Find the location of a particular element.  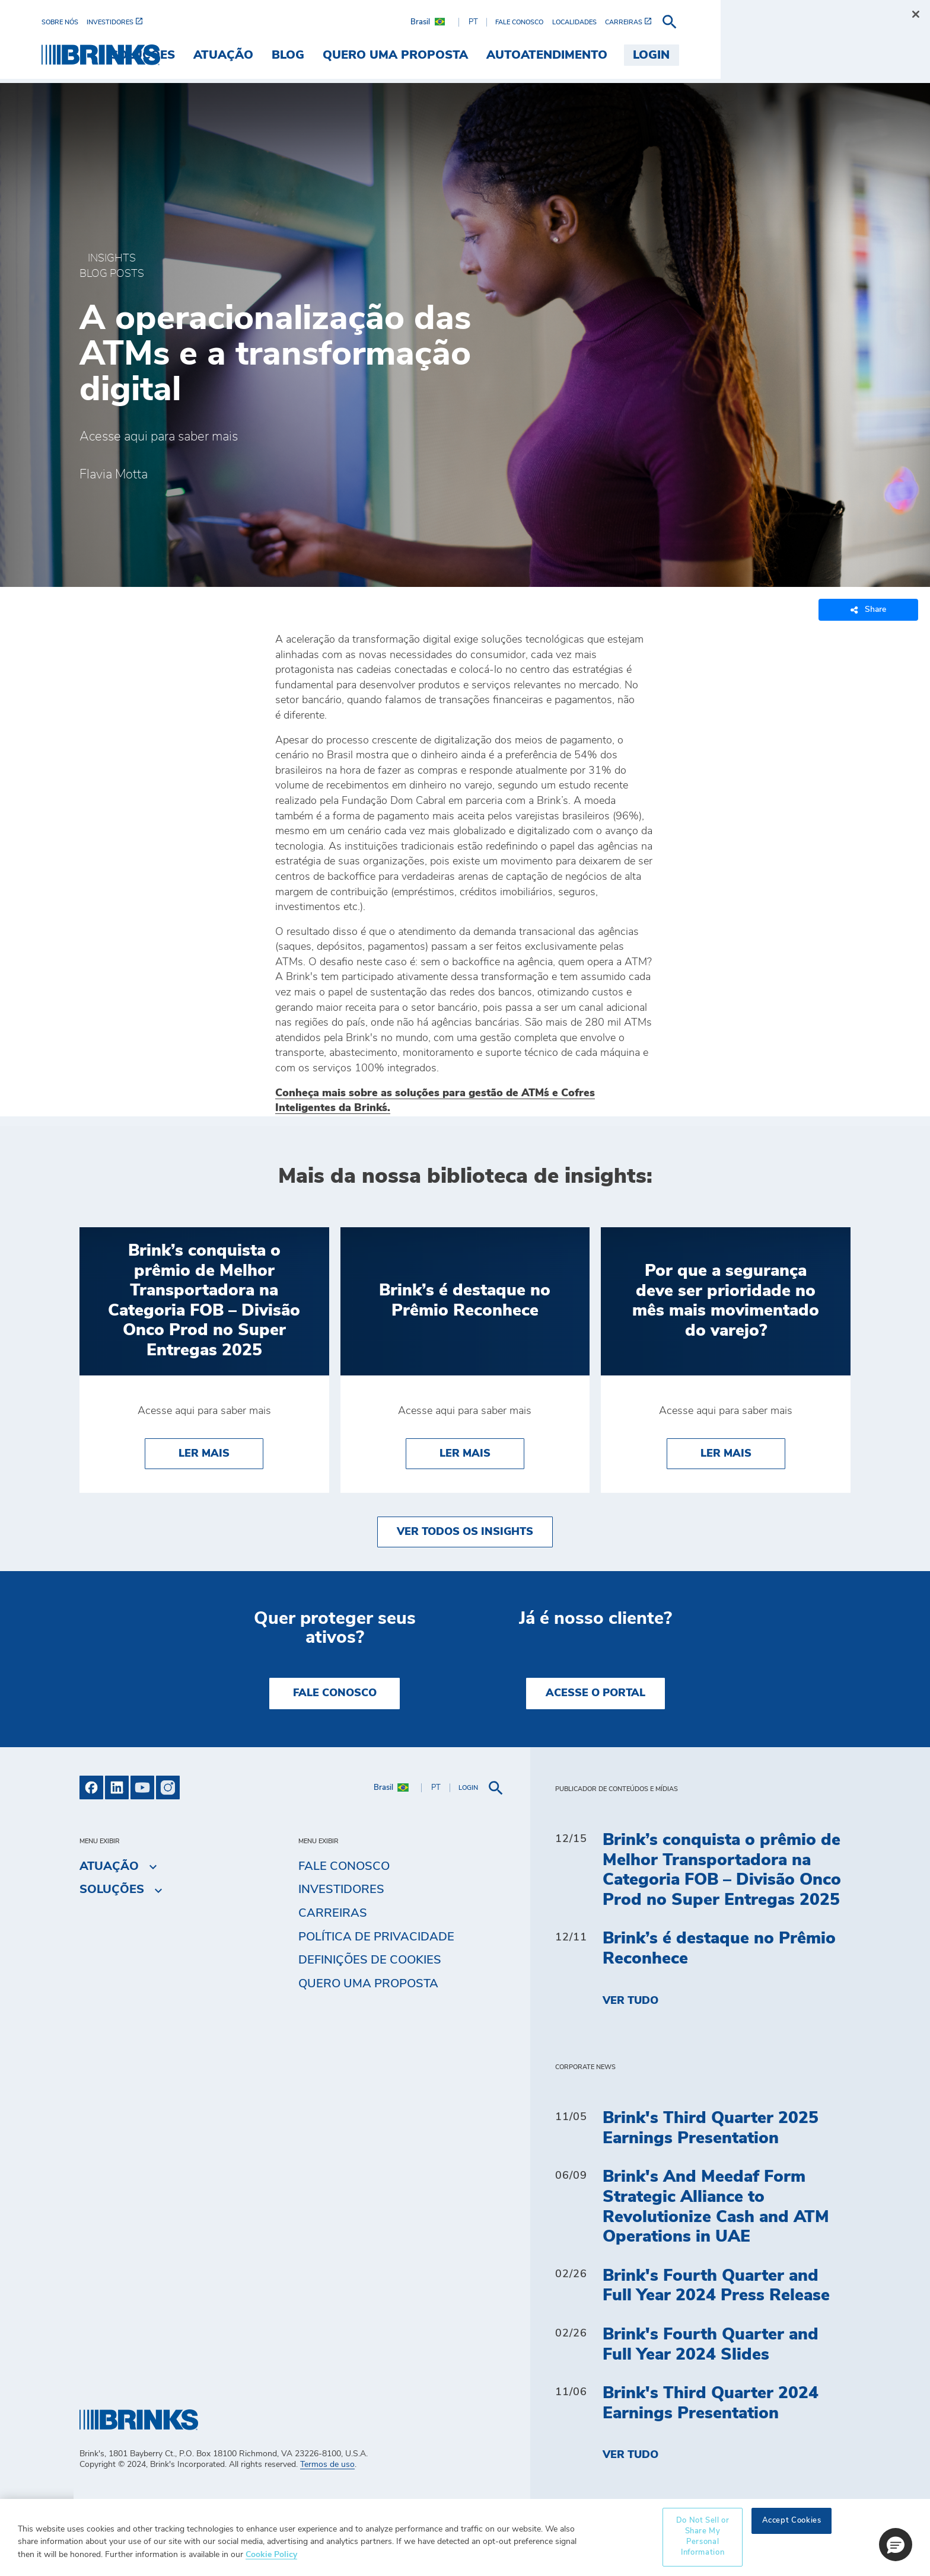

Investidores [menuitem] is located at coordinates (341, 1889).